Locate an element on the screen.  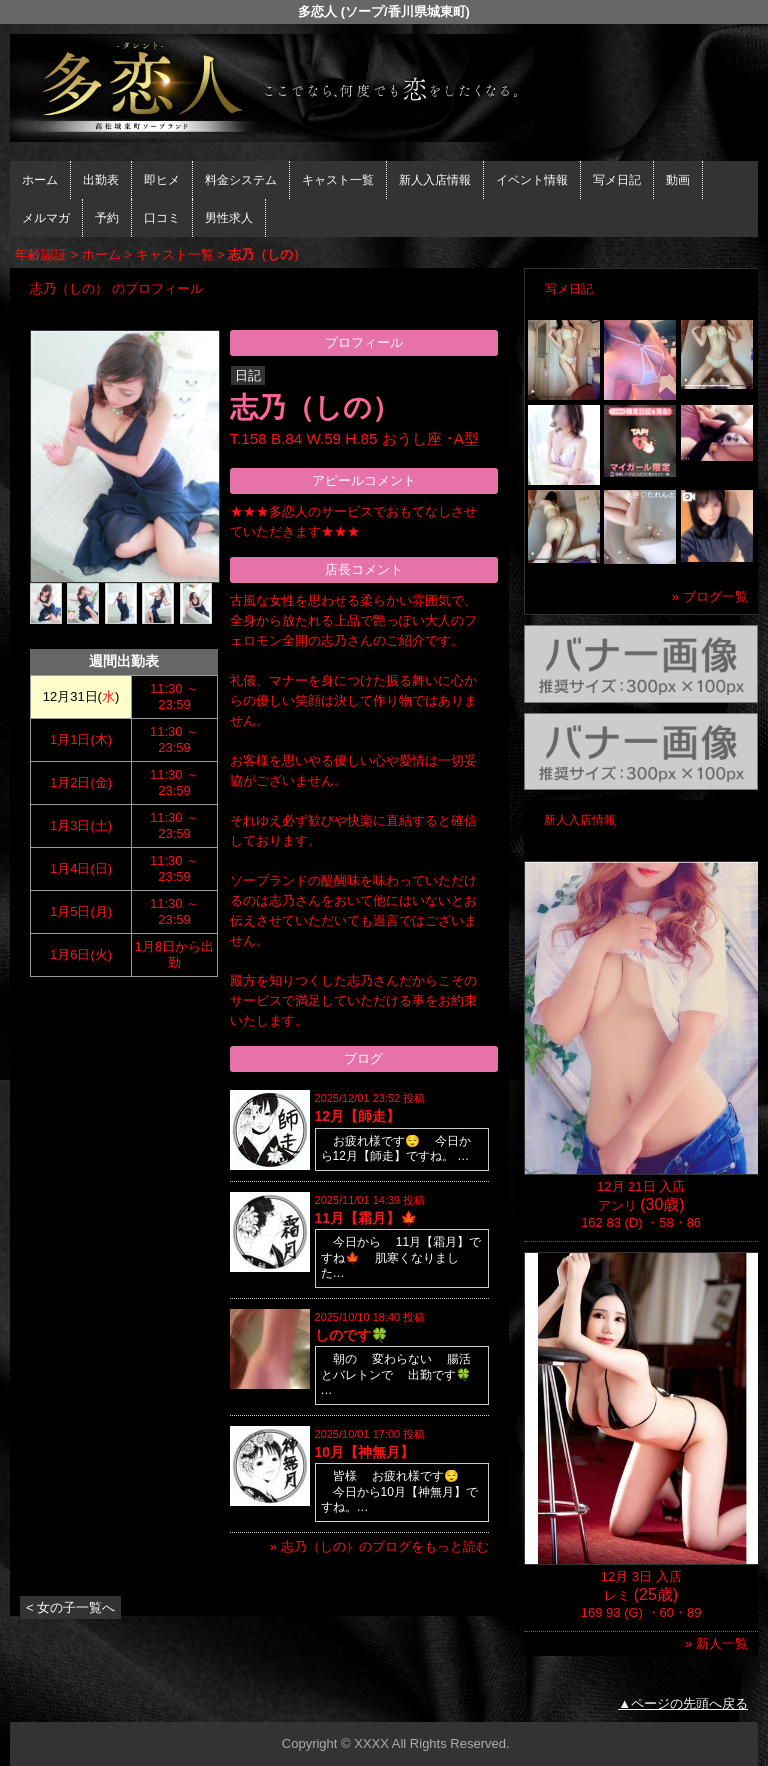
即ヒメ is located at coordinates (162, 180).